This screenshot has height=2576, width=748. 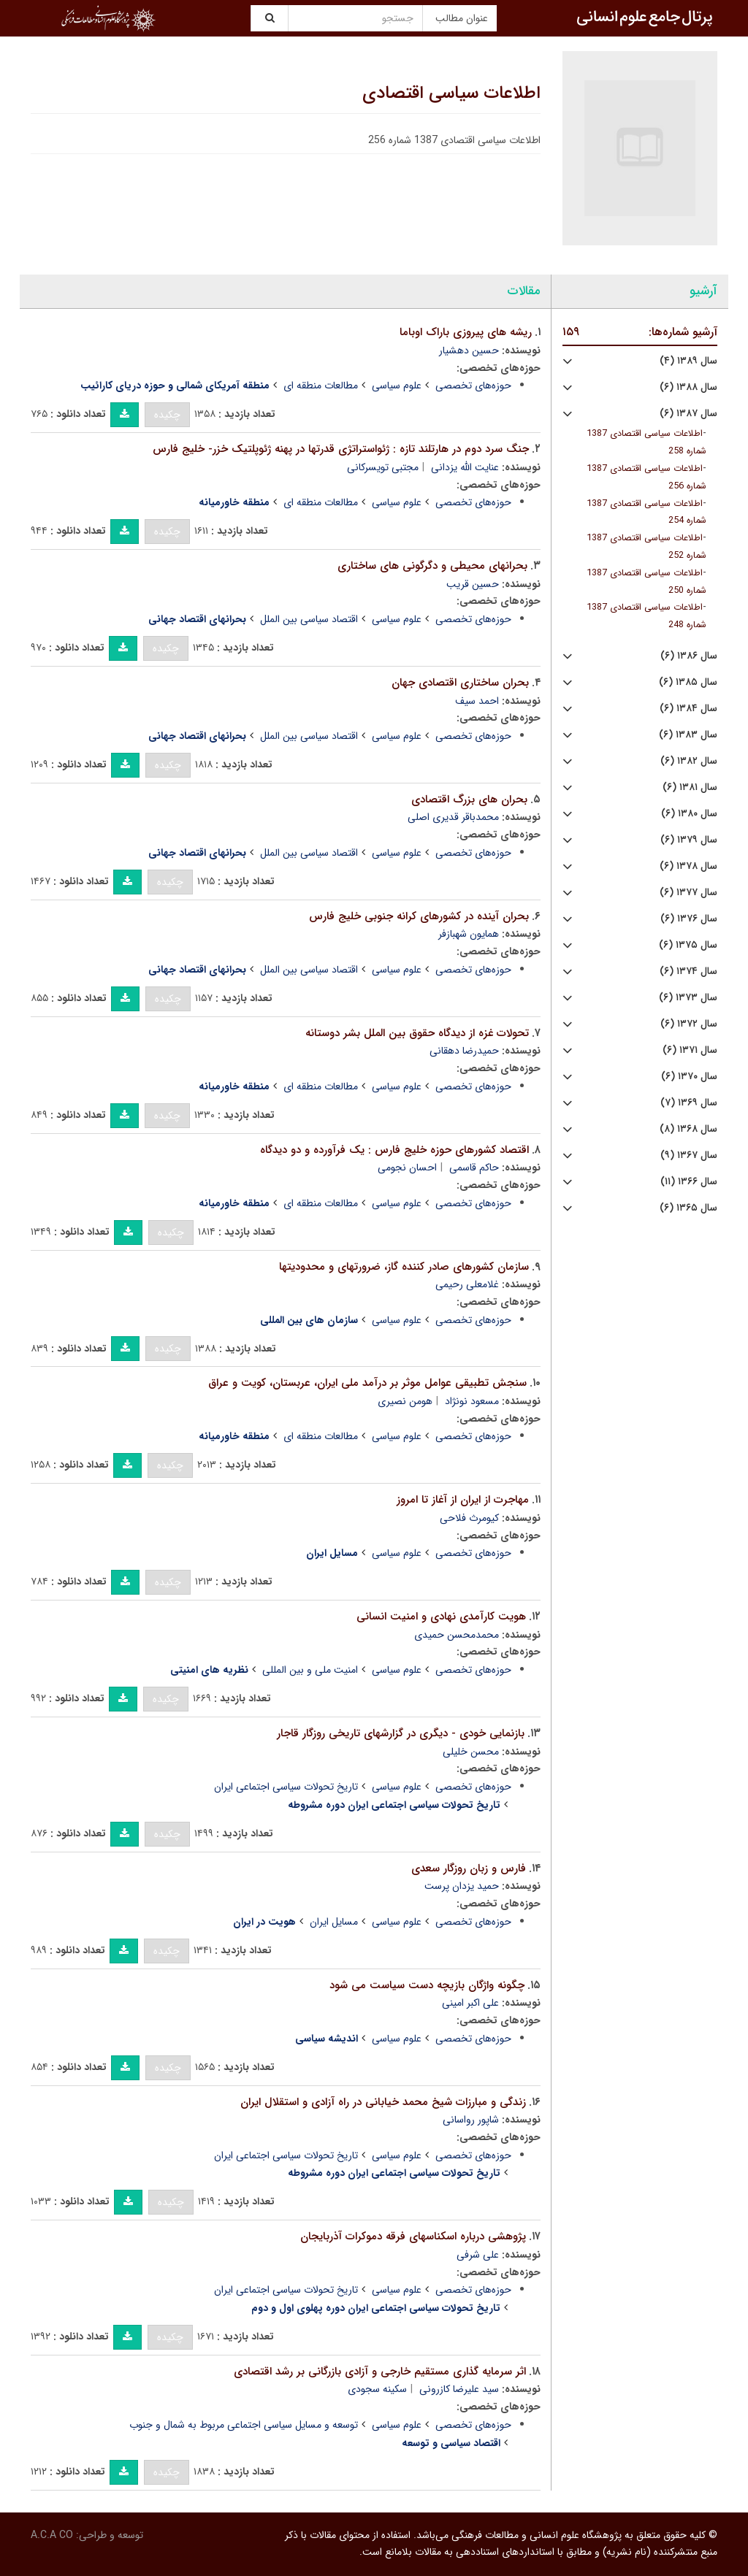 What do you see at coordinates (473, 385) in the screenshot?
I see `حوزه‌های تخصصی` at bounding box center [473, 385].